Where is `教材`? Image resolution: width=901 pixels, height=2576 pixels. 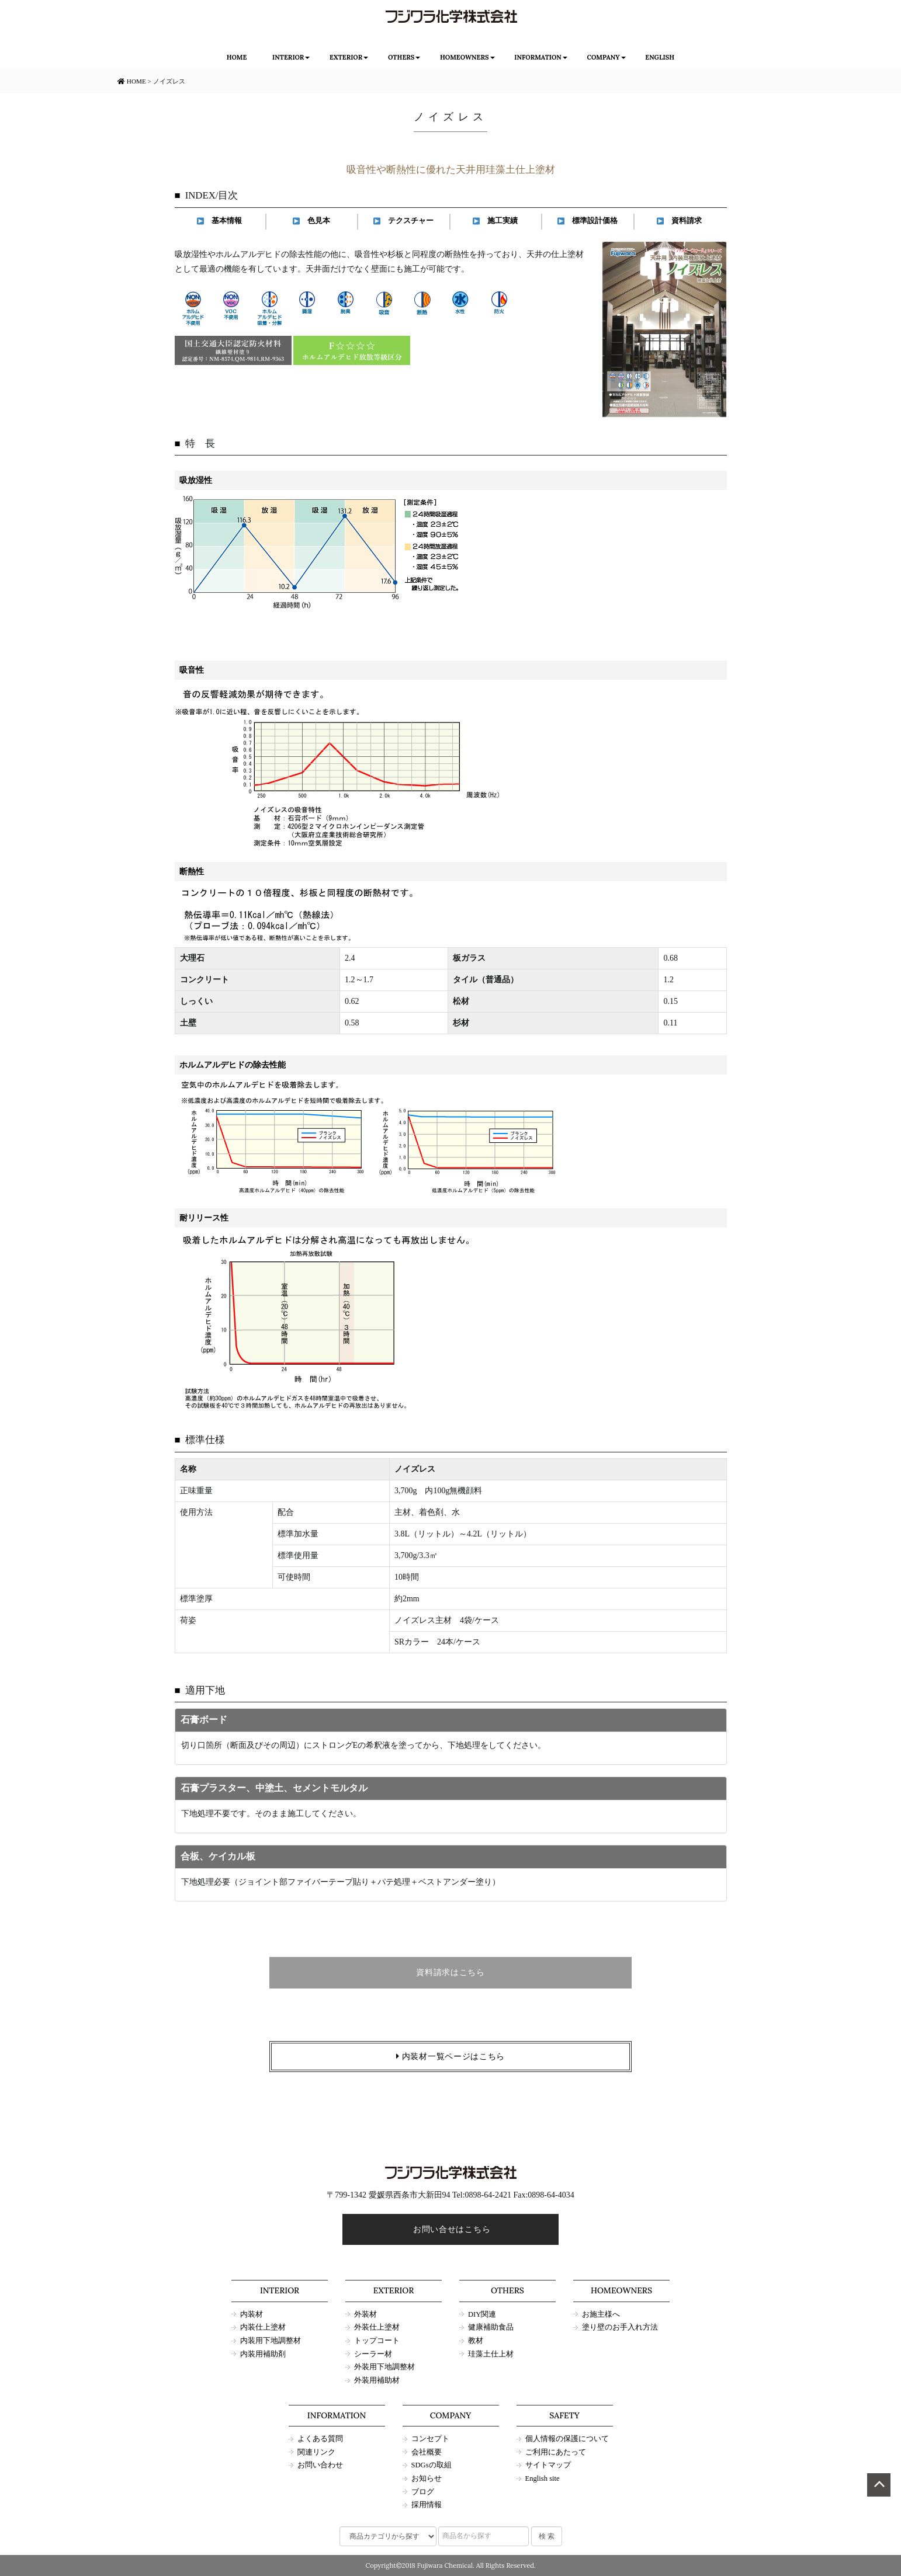 教材 is located at coordinates (475, 2341).